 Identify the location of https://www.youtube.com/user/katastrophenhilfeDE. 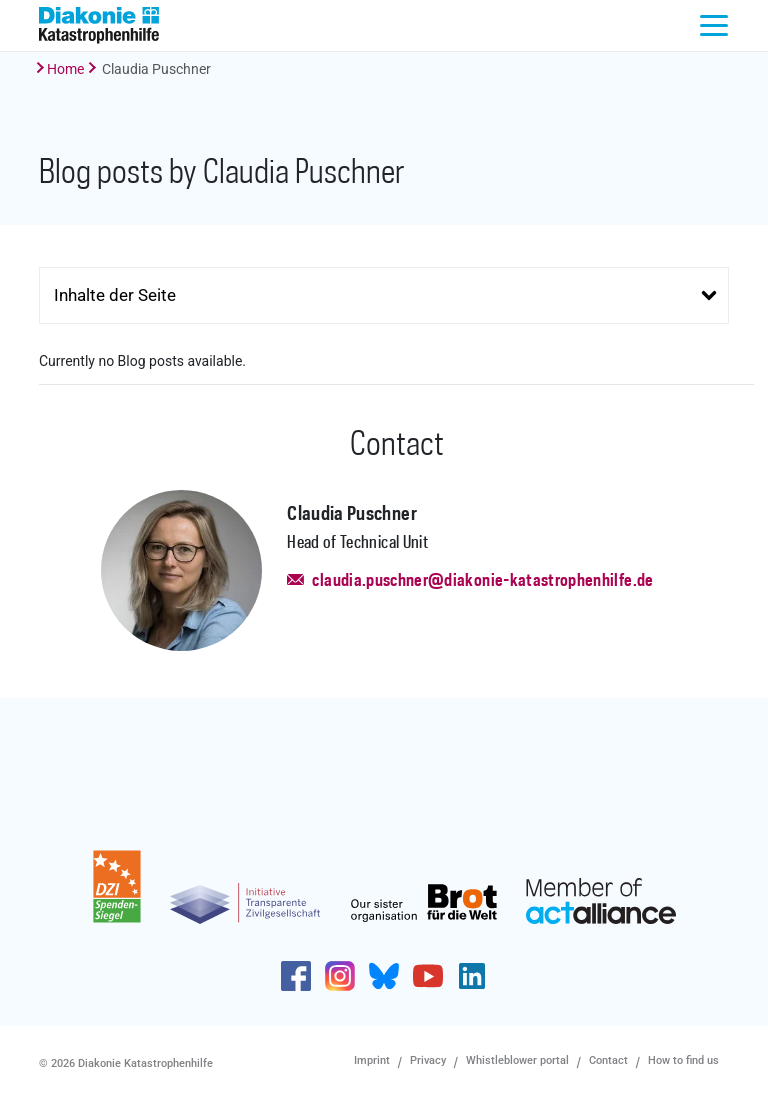
(428, 976).